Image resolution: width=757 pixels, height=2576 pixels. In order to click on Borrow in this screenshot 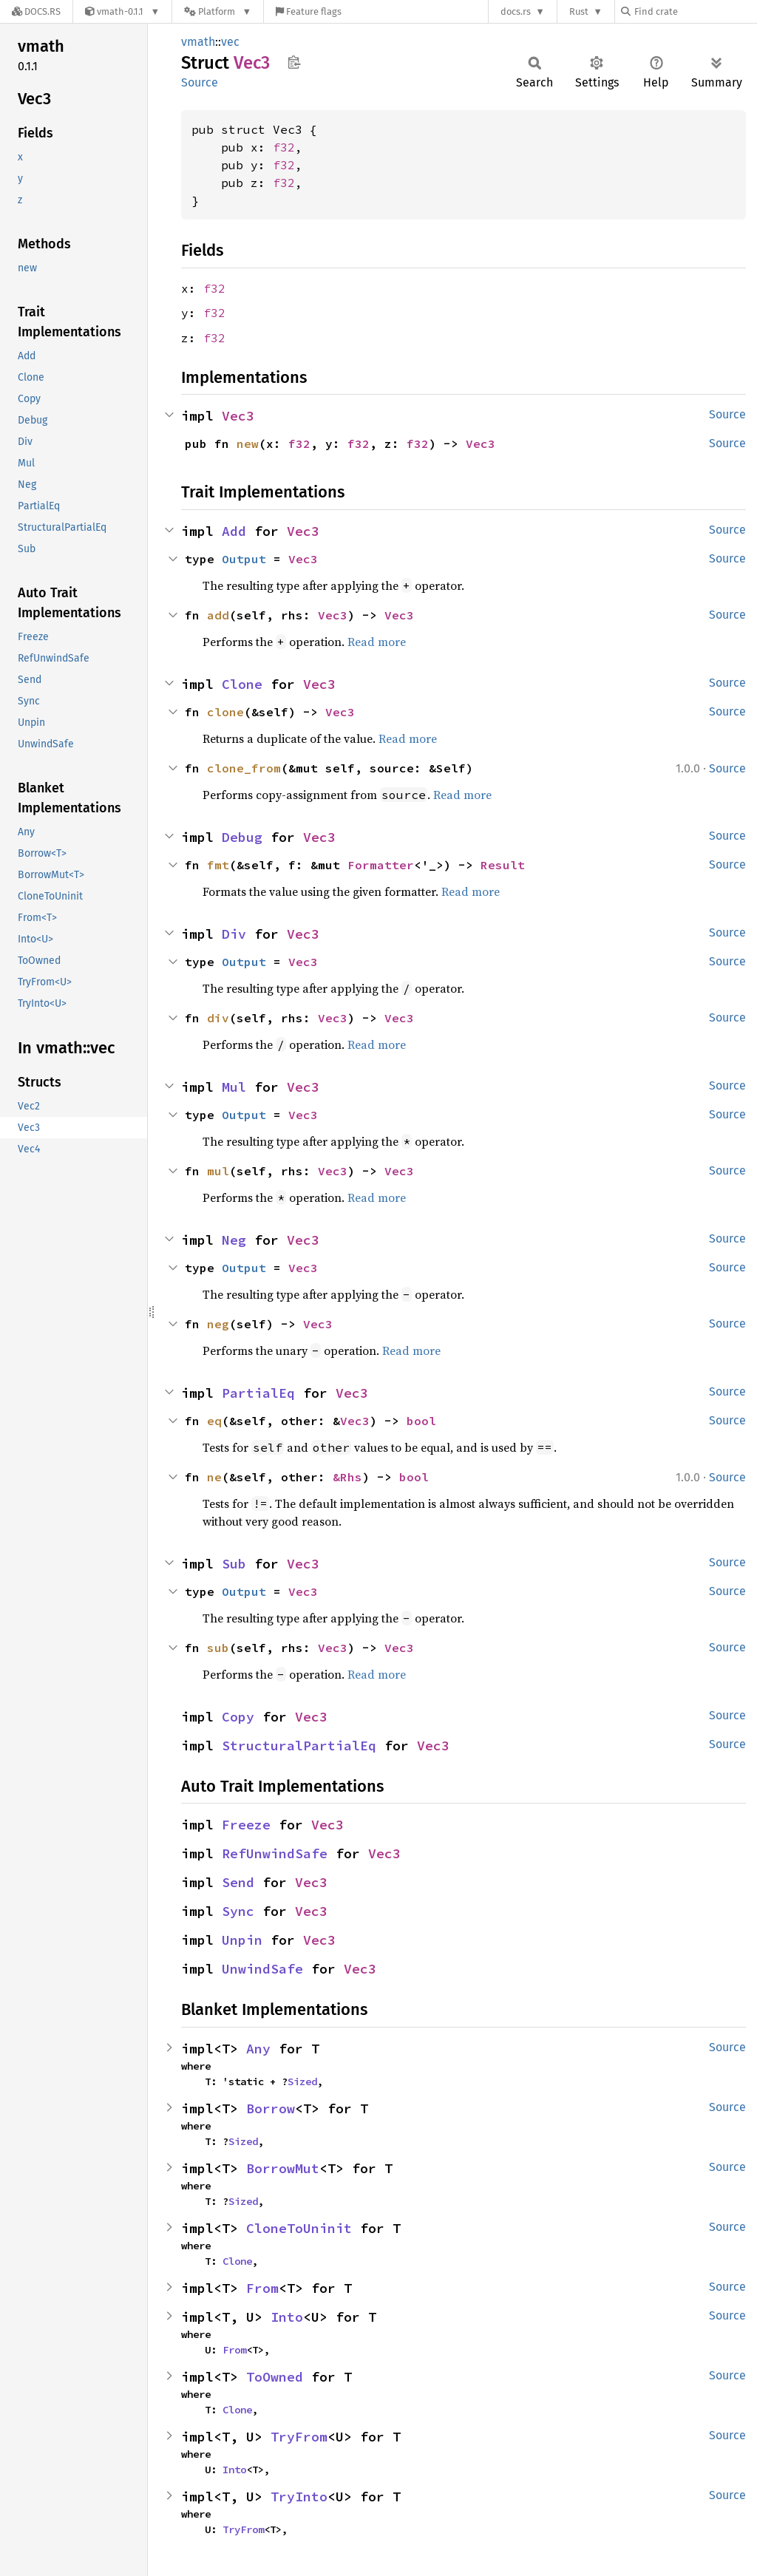, I will do `click(270, 2108)`.